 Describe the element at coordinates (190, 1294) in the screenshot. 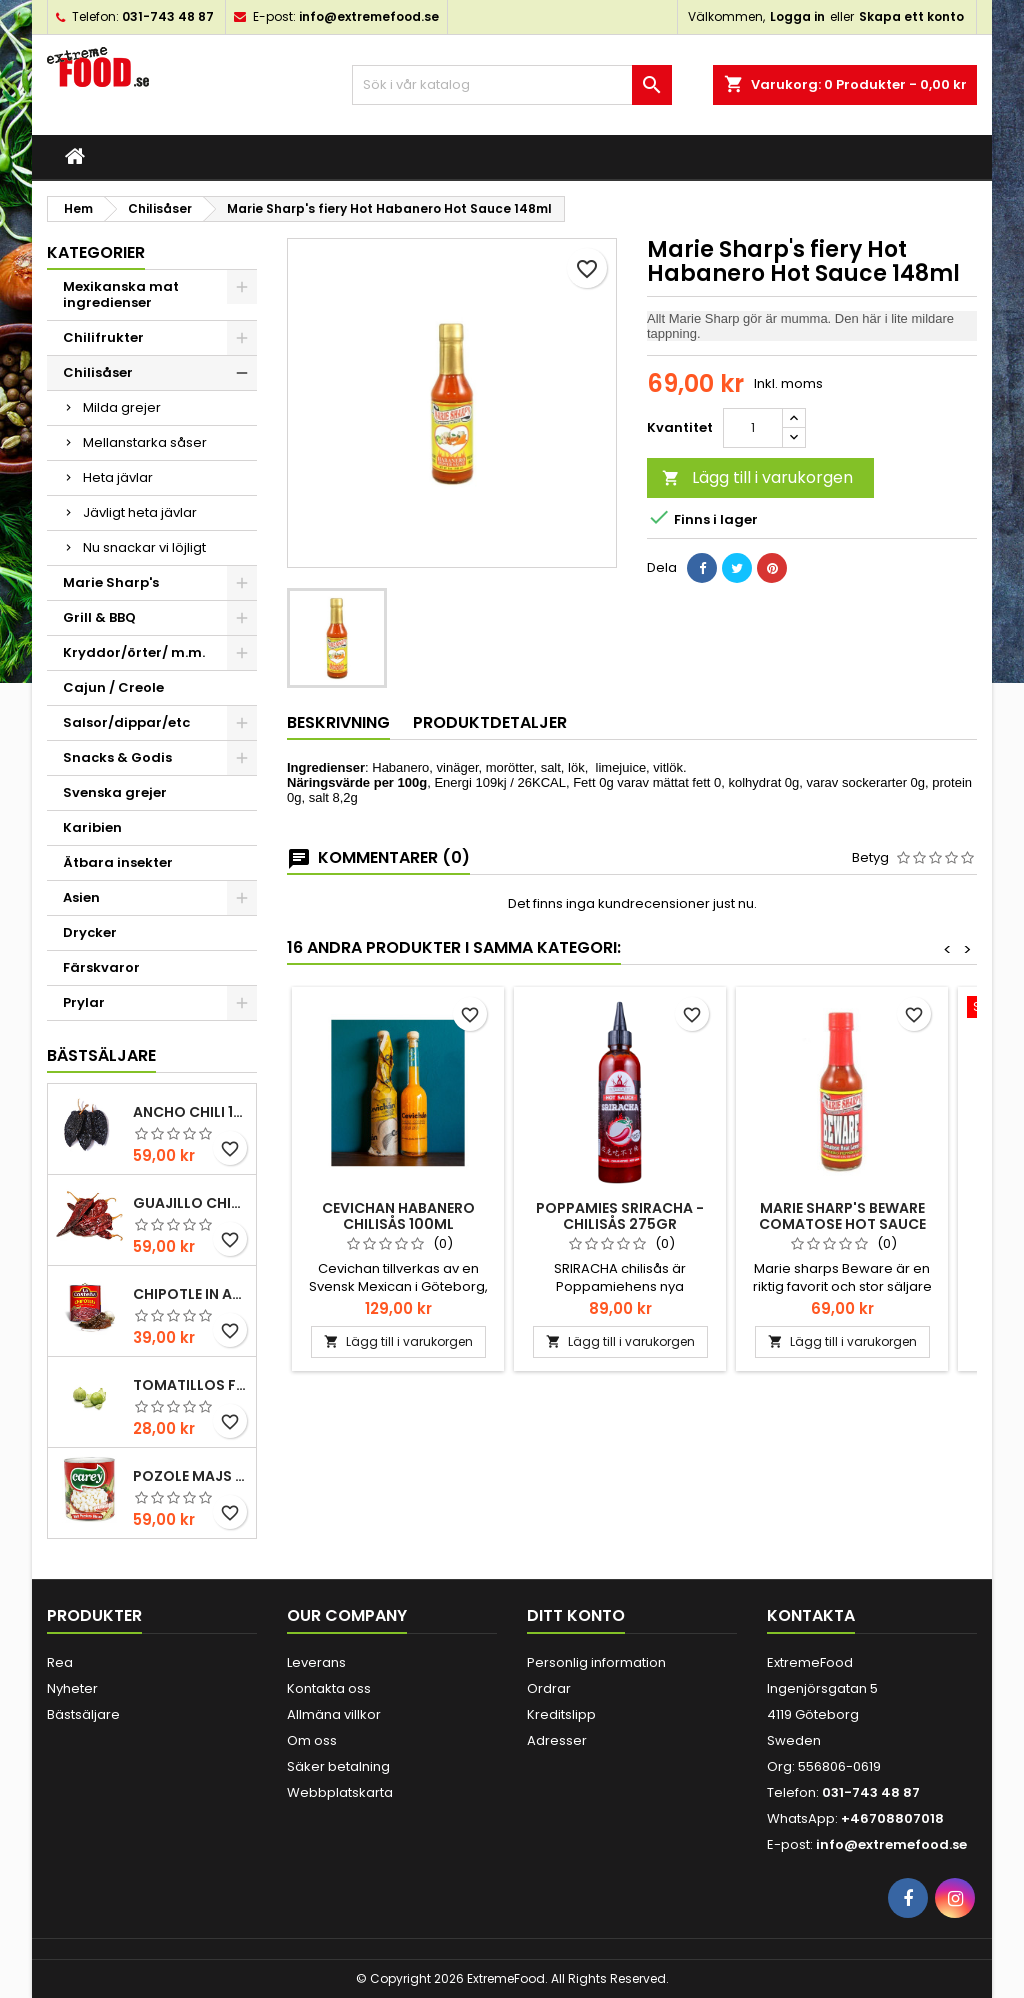

I see `Chipotle in Adobo La Costena 220gr` at that location.